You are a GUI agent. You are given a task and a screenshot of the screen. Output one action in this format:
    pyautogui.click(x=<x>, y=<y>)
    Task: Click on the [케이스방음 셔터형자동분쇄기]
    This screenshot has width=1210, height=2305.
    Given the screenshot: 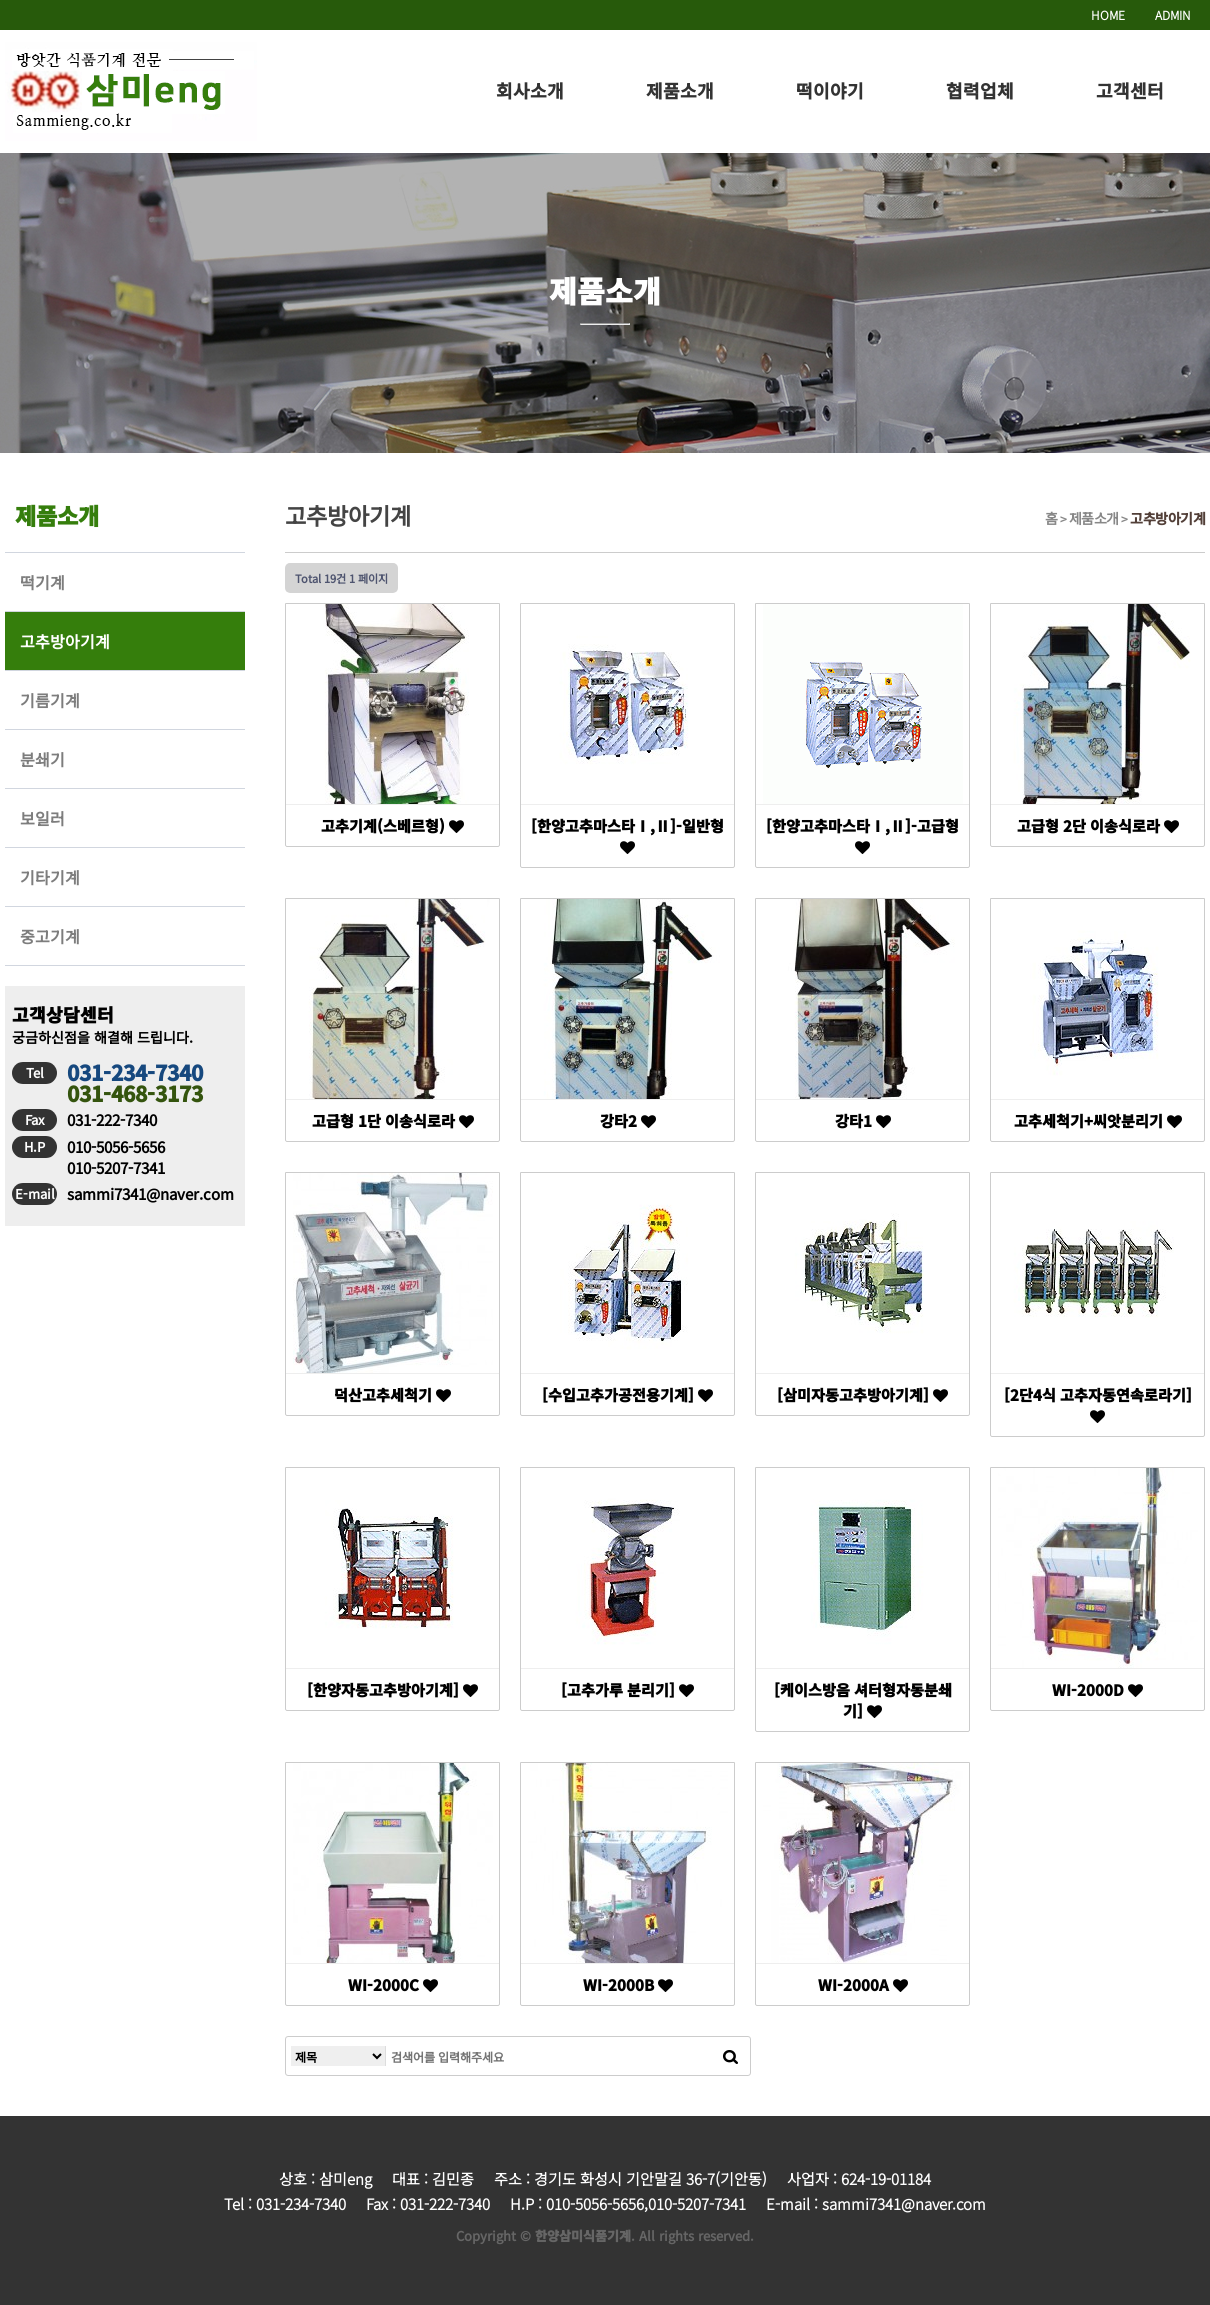 What is the action you would take?
    pyautogui.click(x=863, y=1700)
    